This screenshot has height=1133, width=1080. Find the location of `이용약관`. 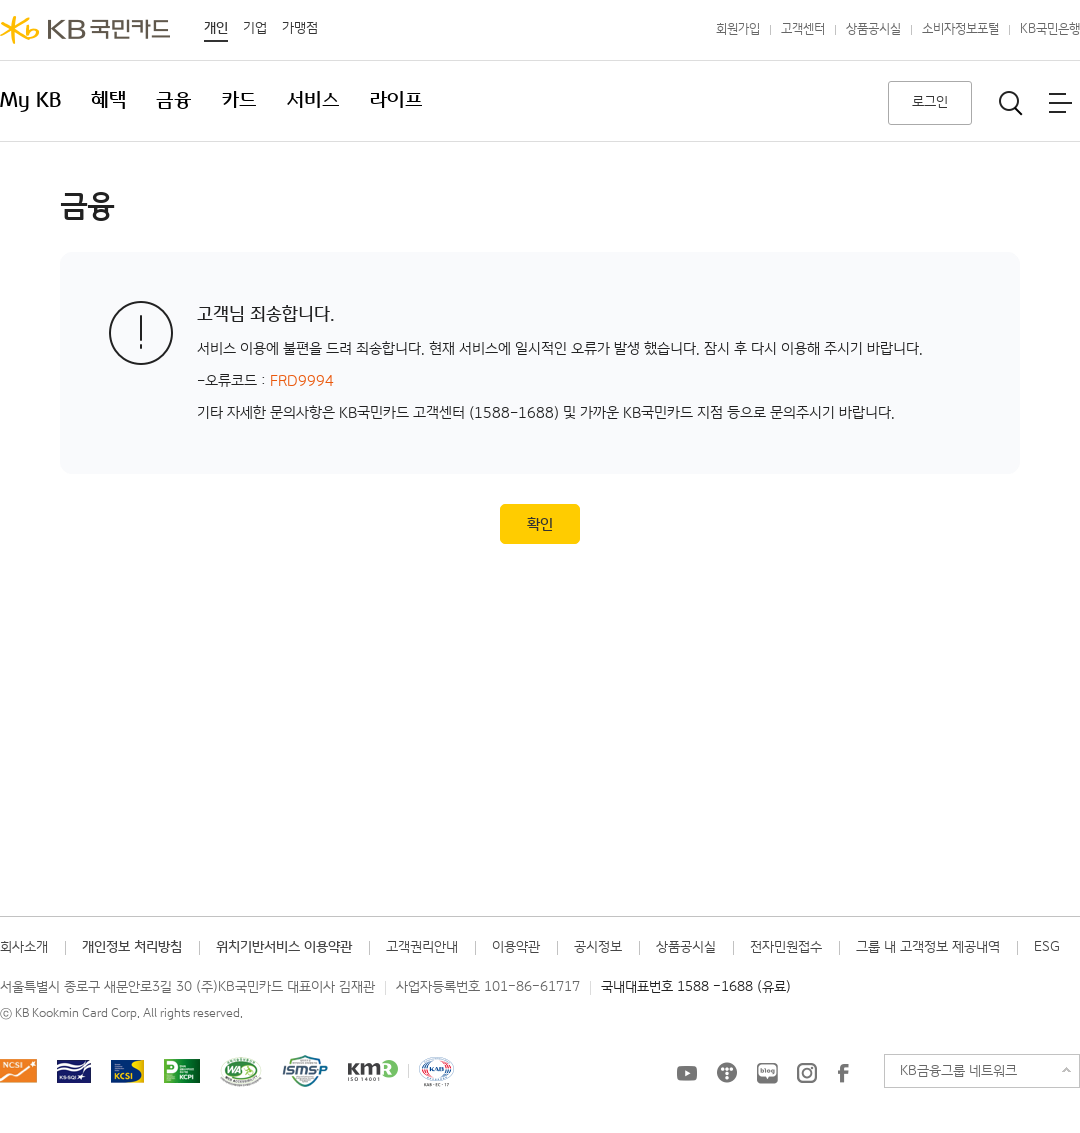

이용약관 is located at coordinates (516, 947).